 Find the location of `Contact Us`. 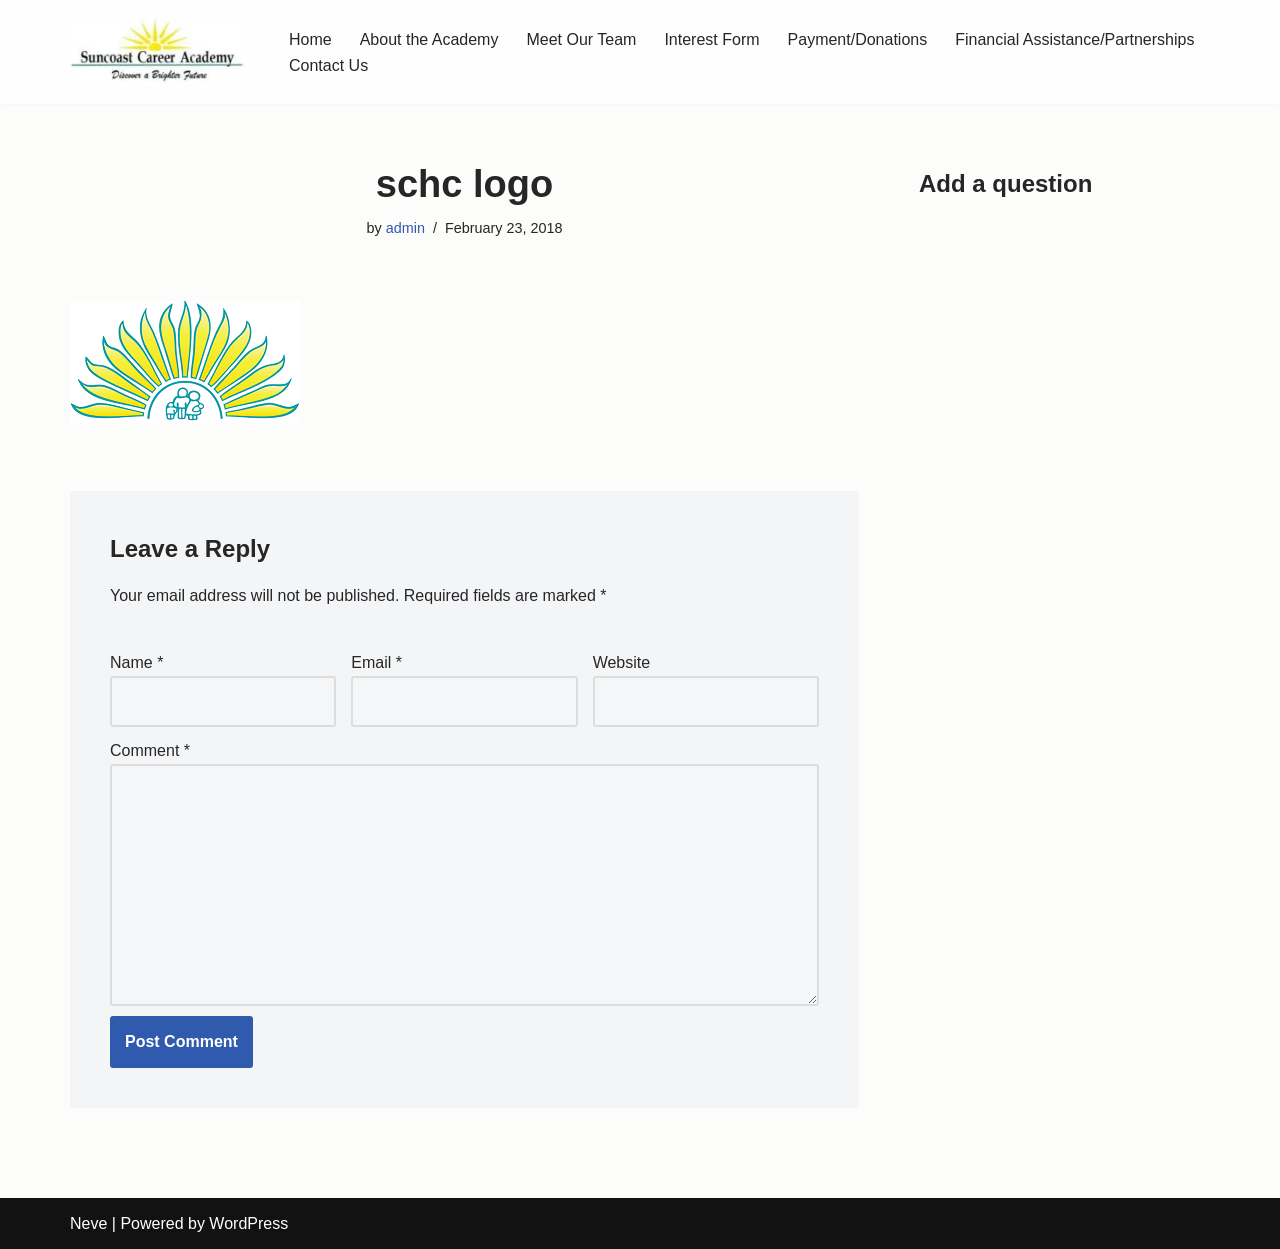

Contact Us is located at coordinates (328, 65).